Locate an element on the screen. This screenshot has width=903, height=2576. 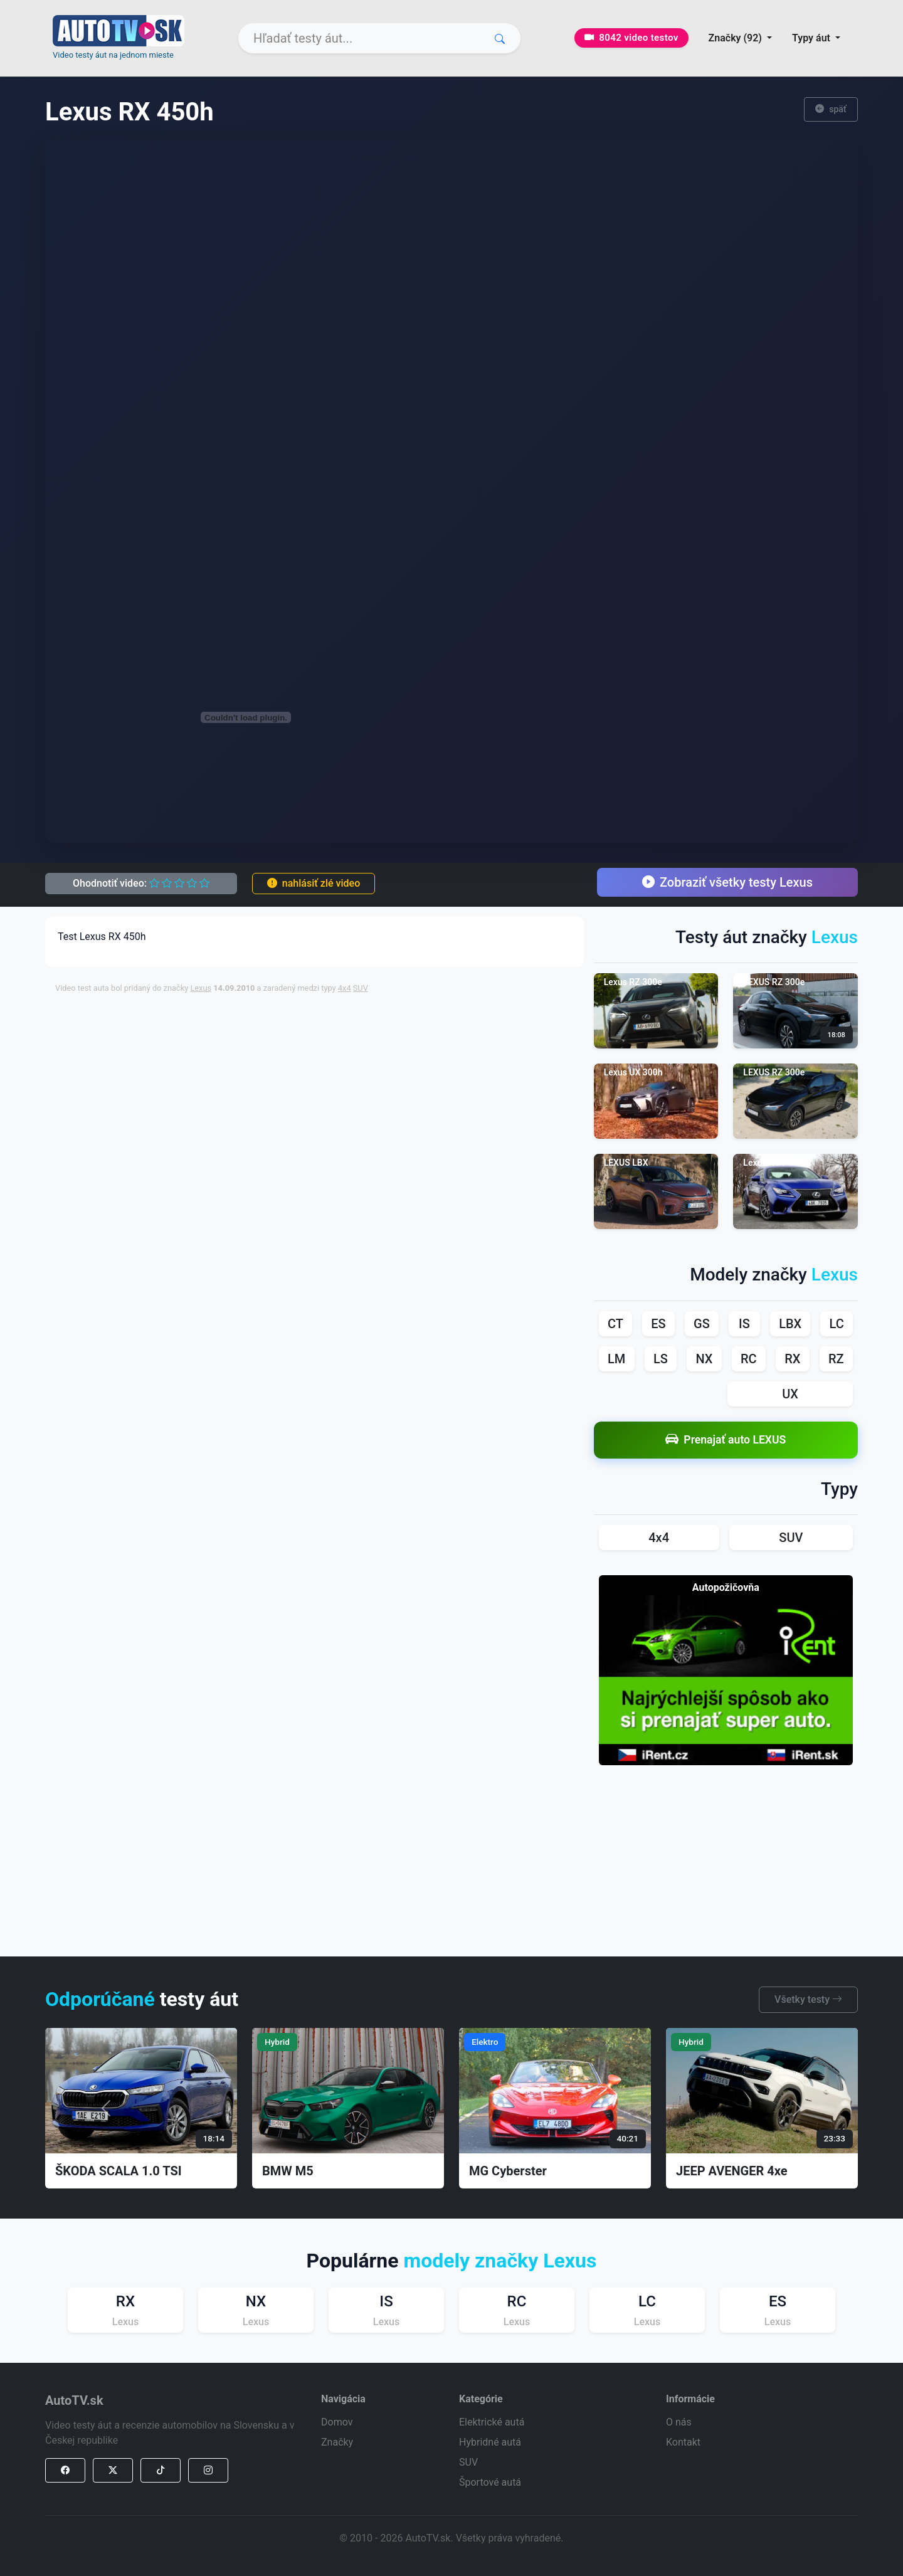
SUV is located at coordinates (360, 988).